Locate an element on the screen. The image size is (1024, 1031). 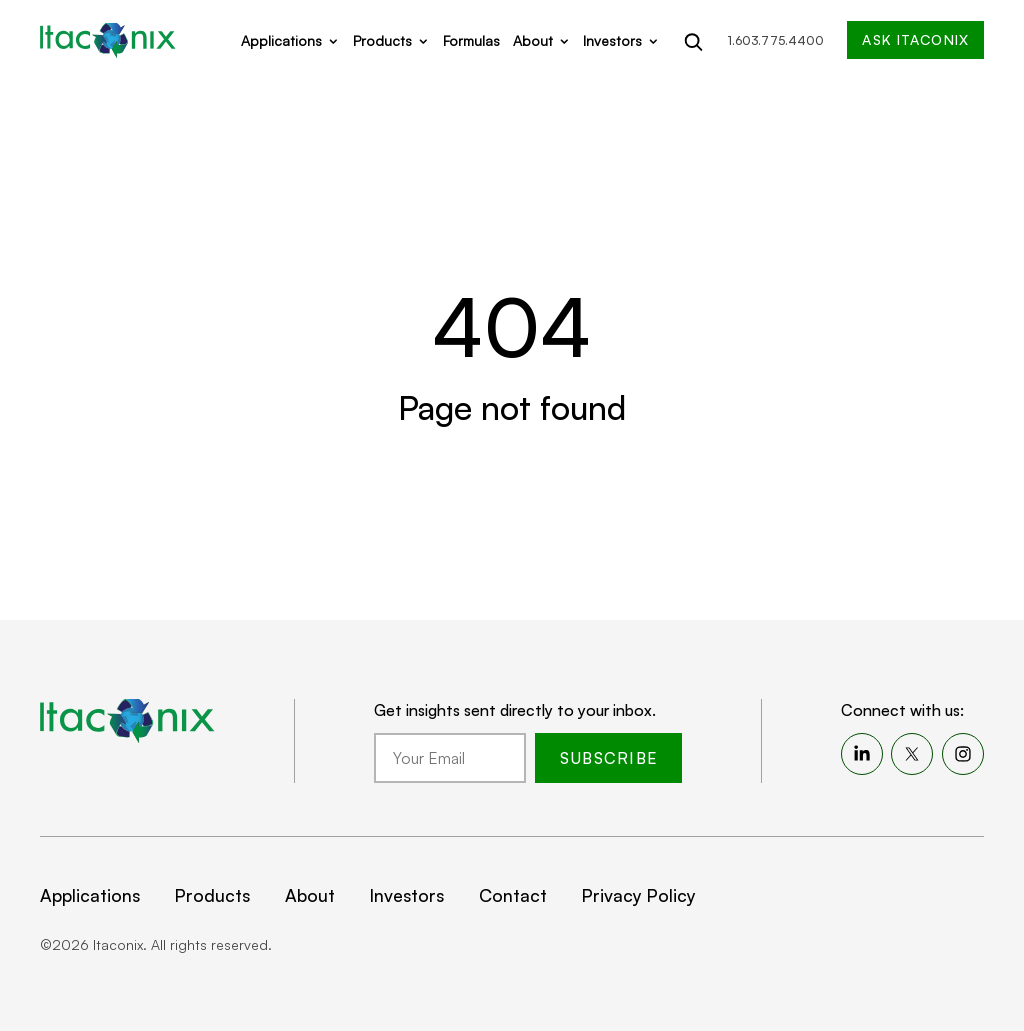
Contact [menuitem] is located at coordinates (513, 895).